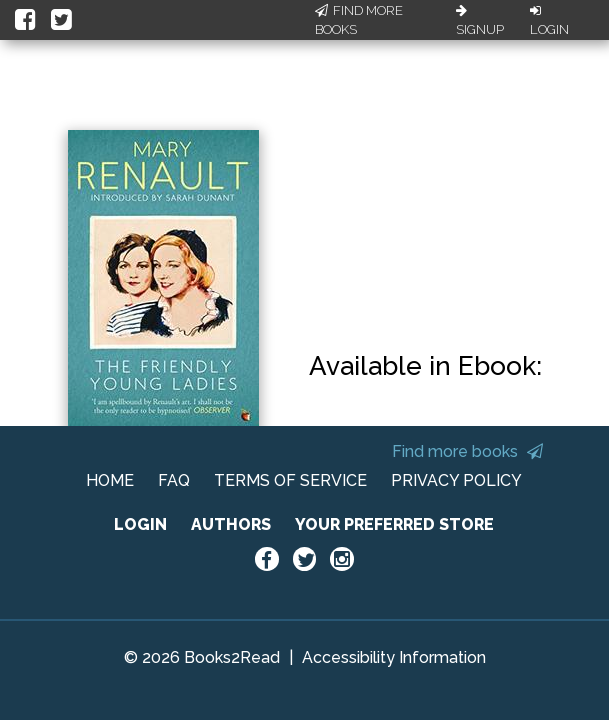 This screenshot has height=720, width=609. Describe the element at coordinates (480, 21) in the screenshot. I see `Signup` at that location.